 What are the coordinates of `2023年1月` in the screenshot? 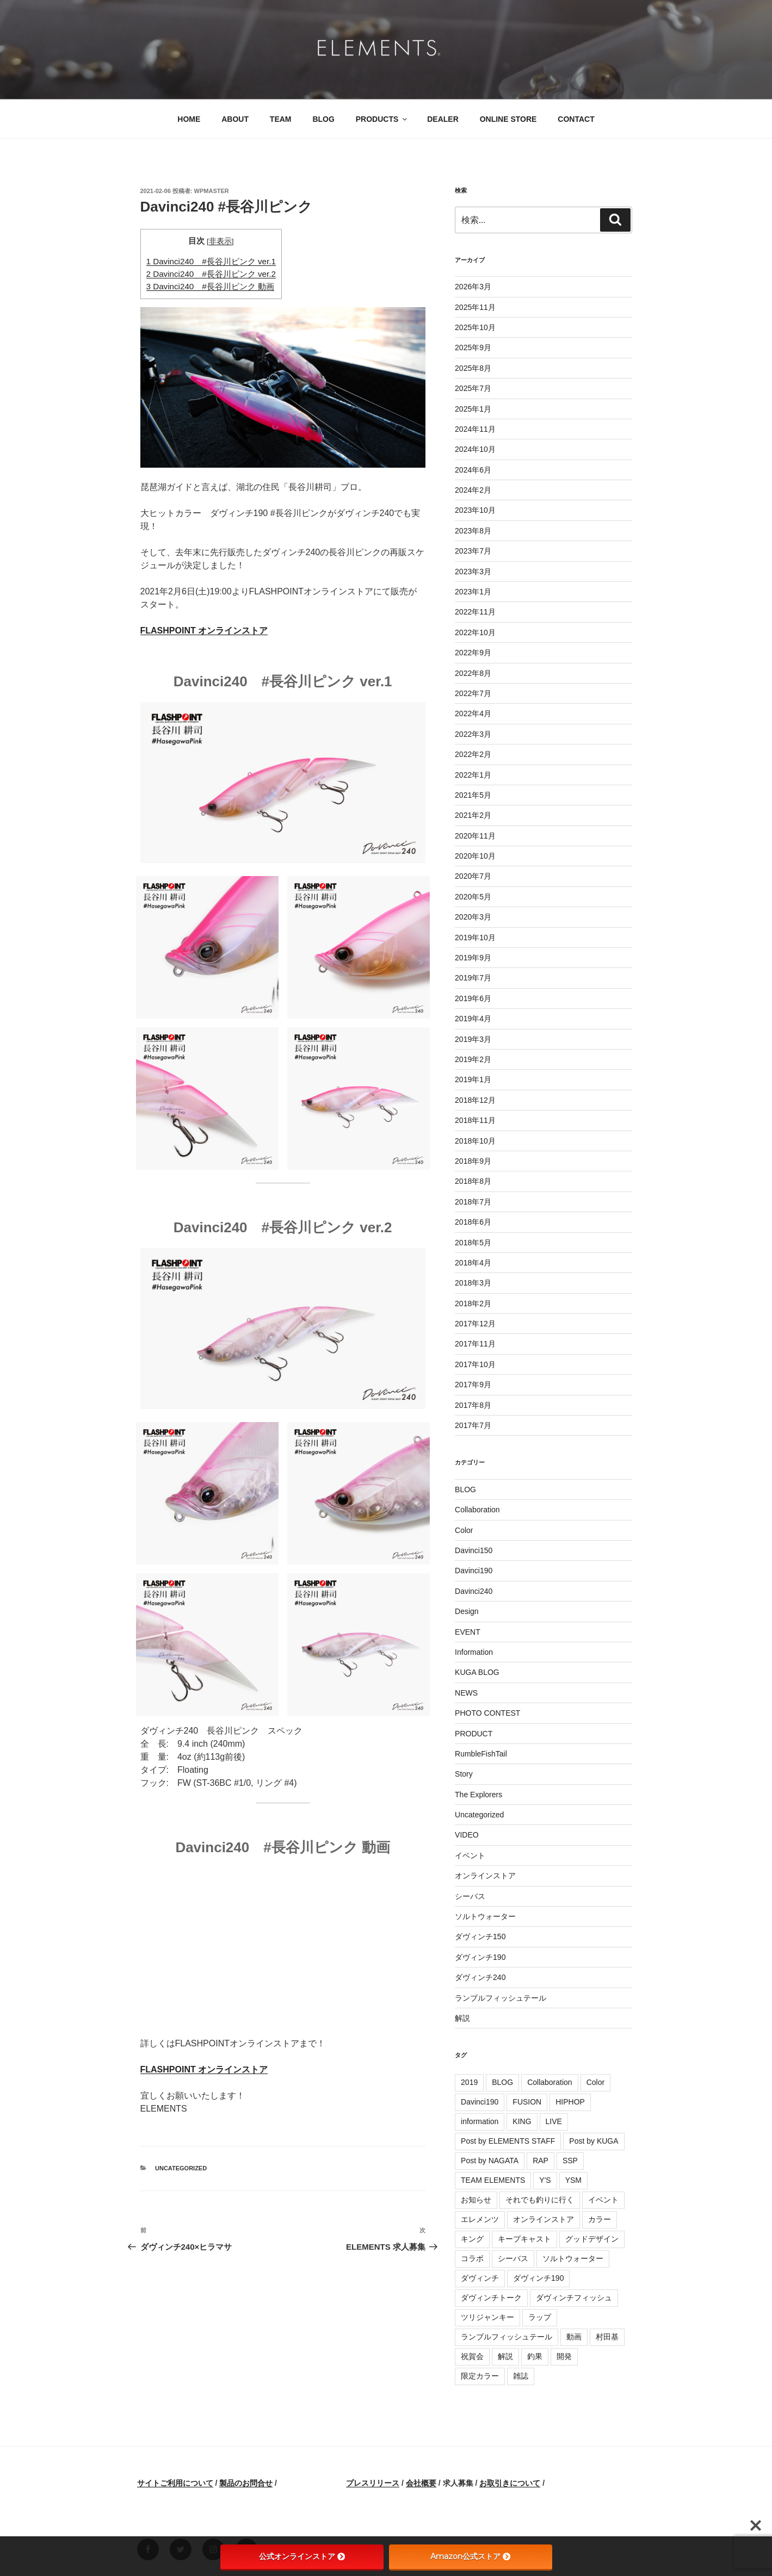 It's located at (473, 591).